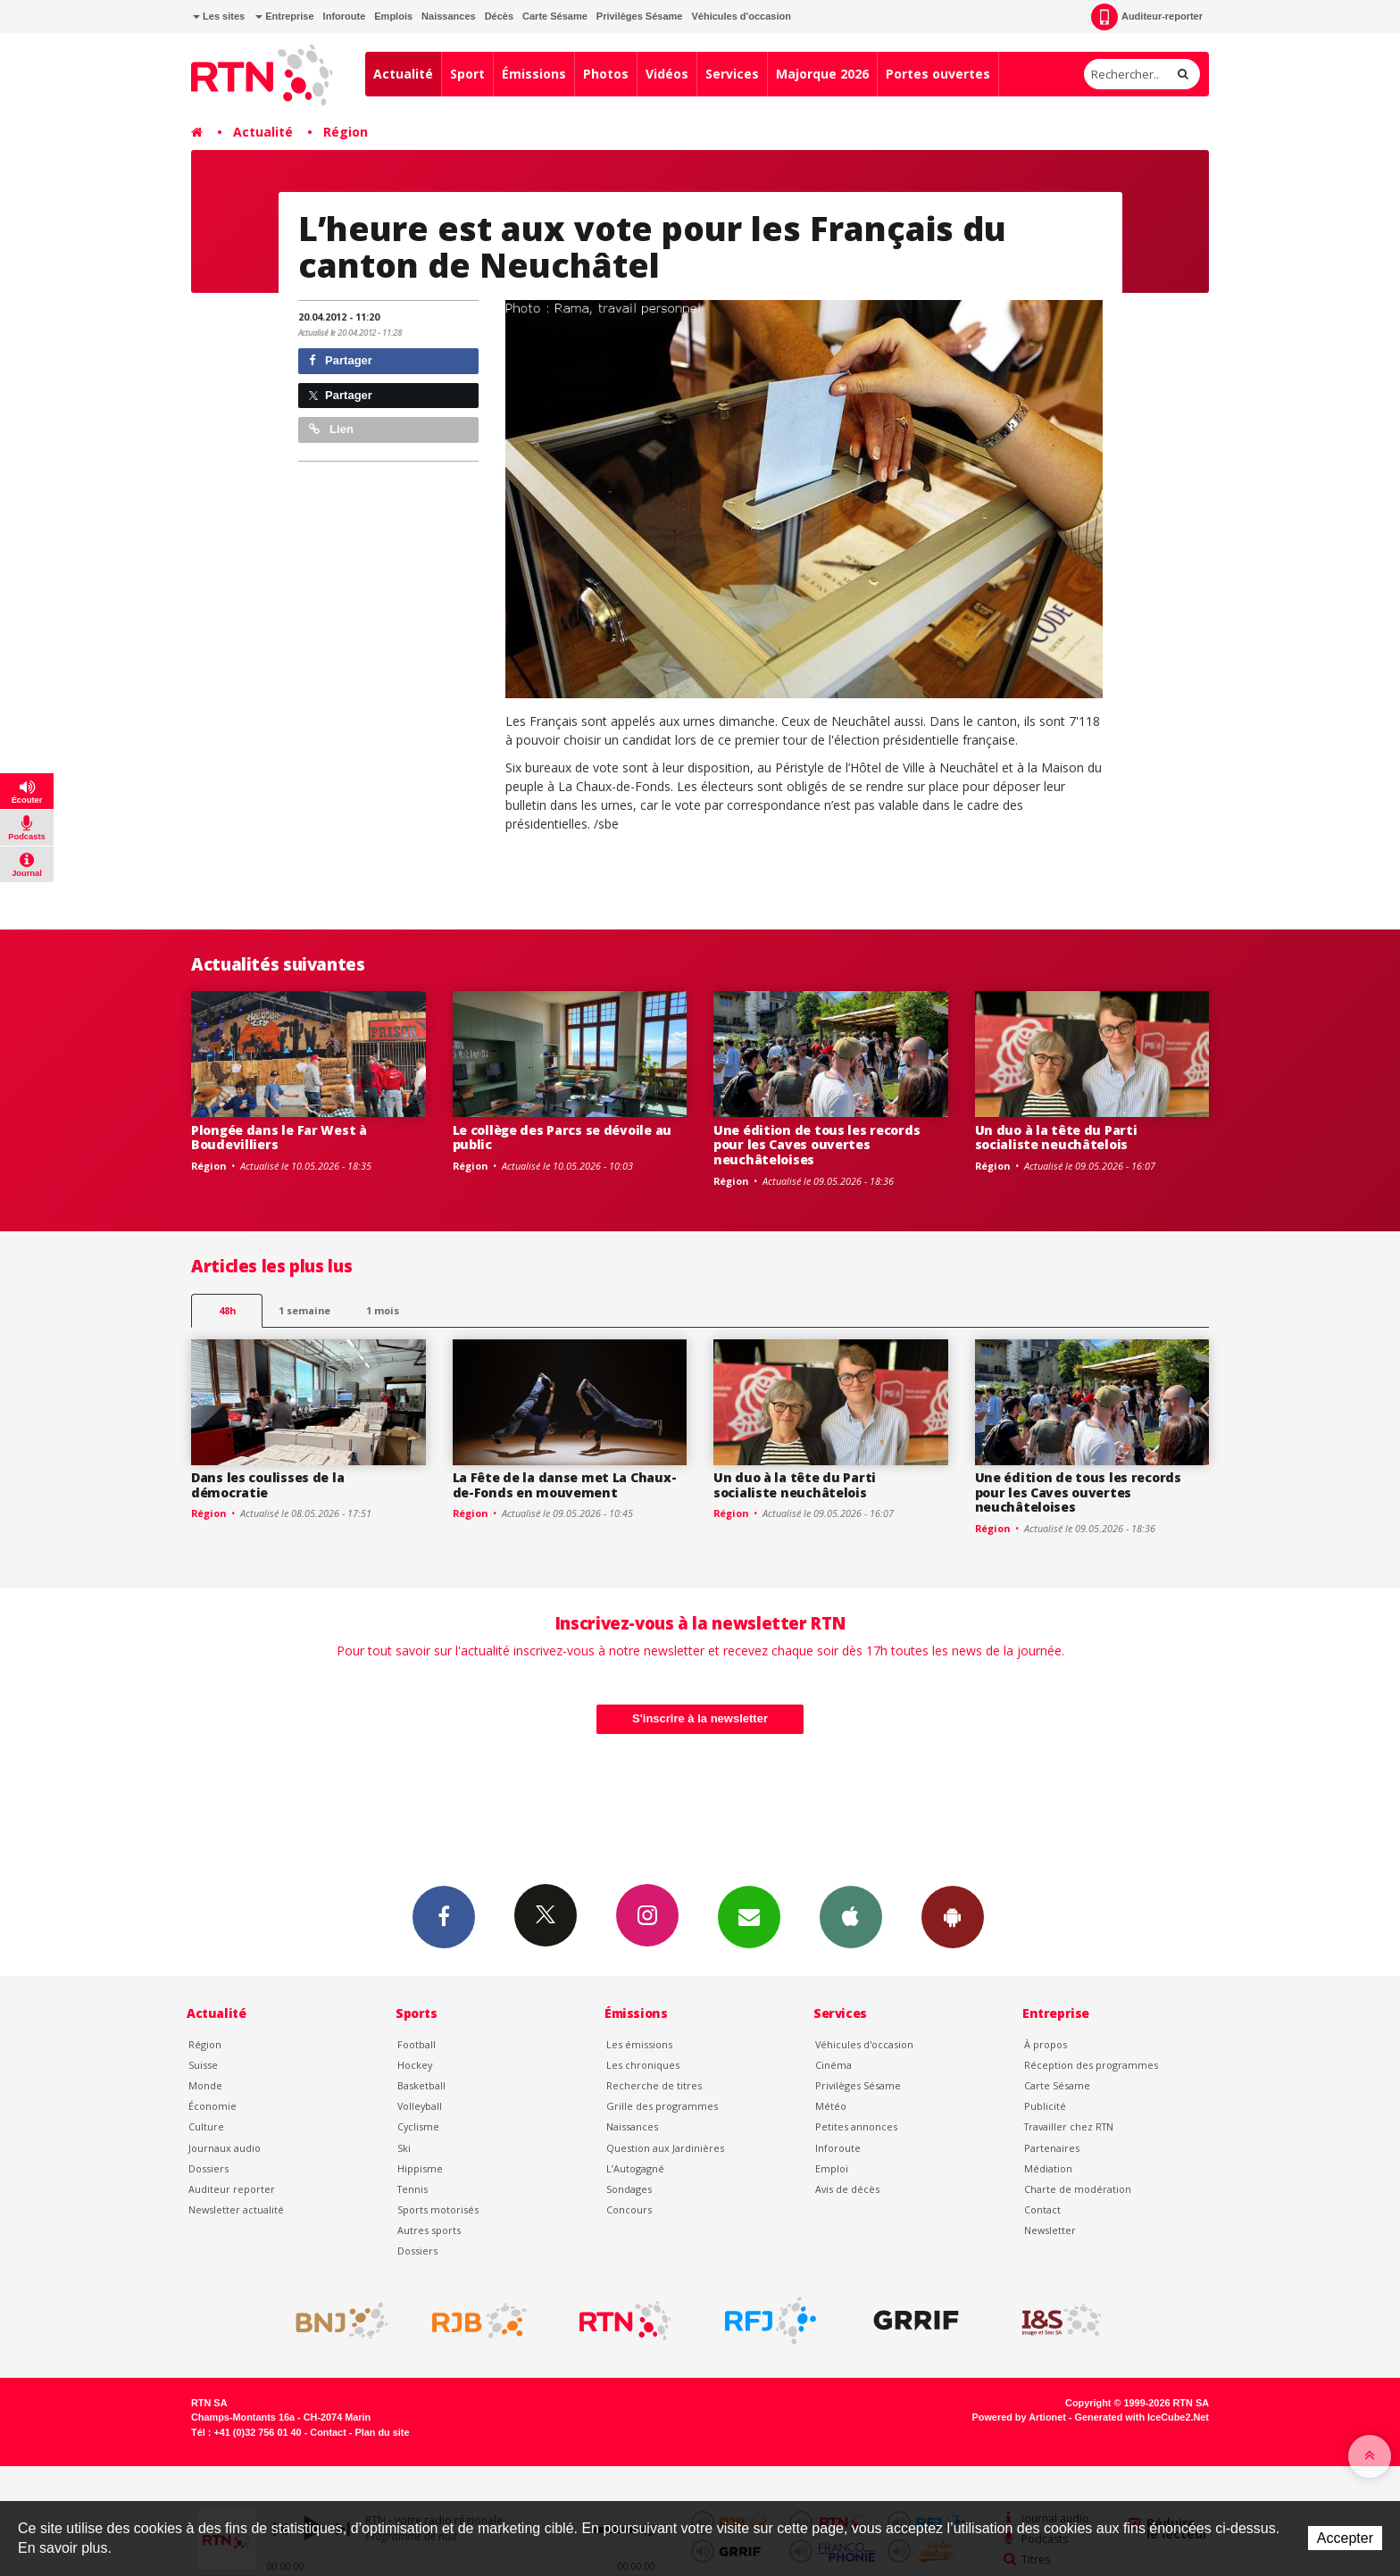 This screenshot has height=2576, width=1400. Describe the element at coordinates (639, 16) in the screenshot. I see `Privilèges Sésame` at that location.